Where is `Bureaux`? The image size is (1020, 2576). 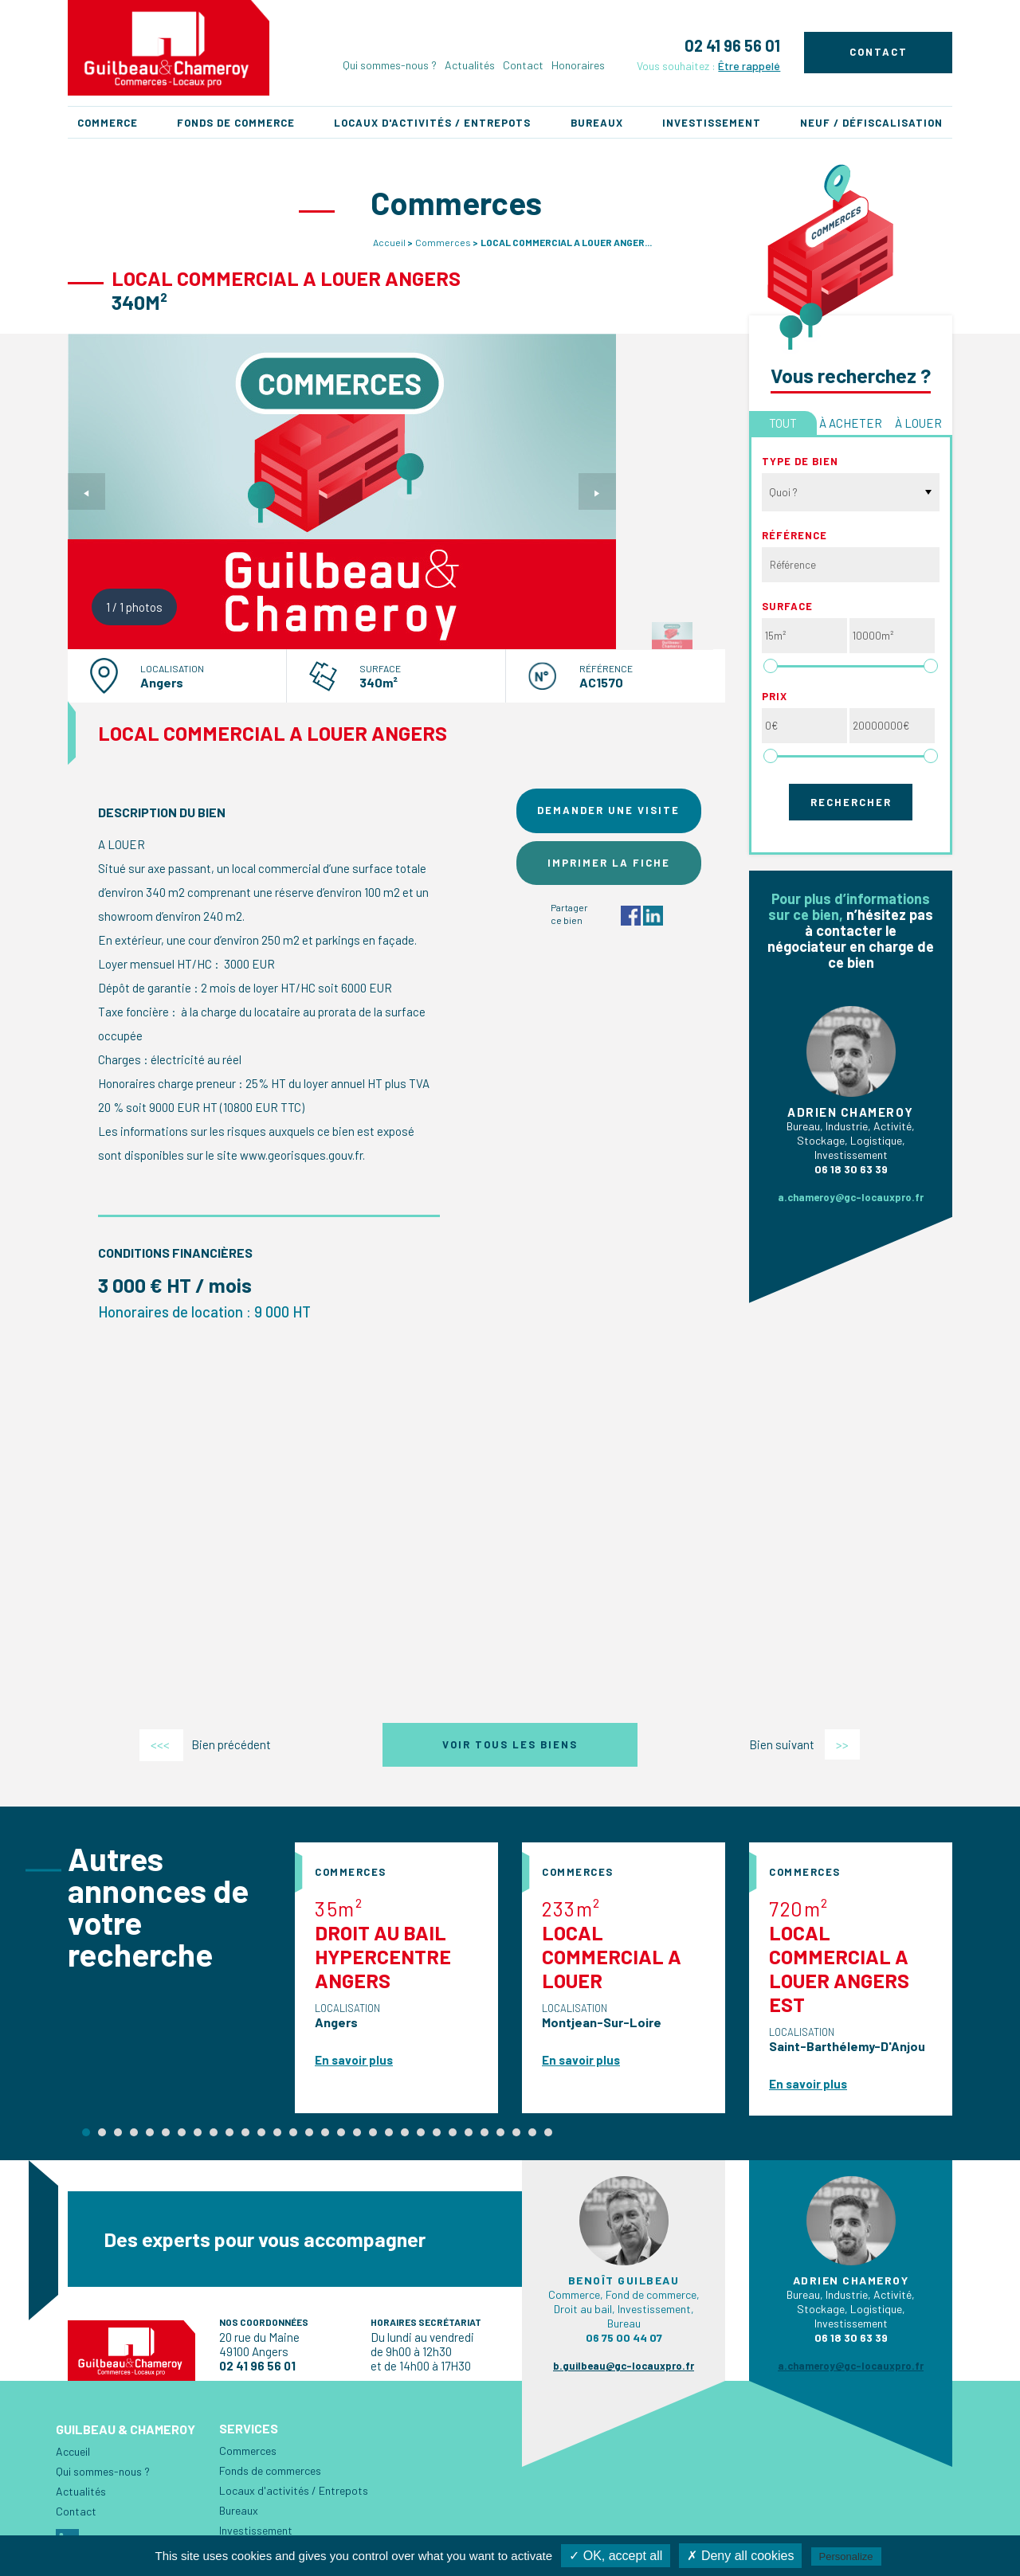
Bureaux is located at coordinates (597, 122).